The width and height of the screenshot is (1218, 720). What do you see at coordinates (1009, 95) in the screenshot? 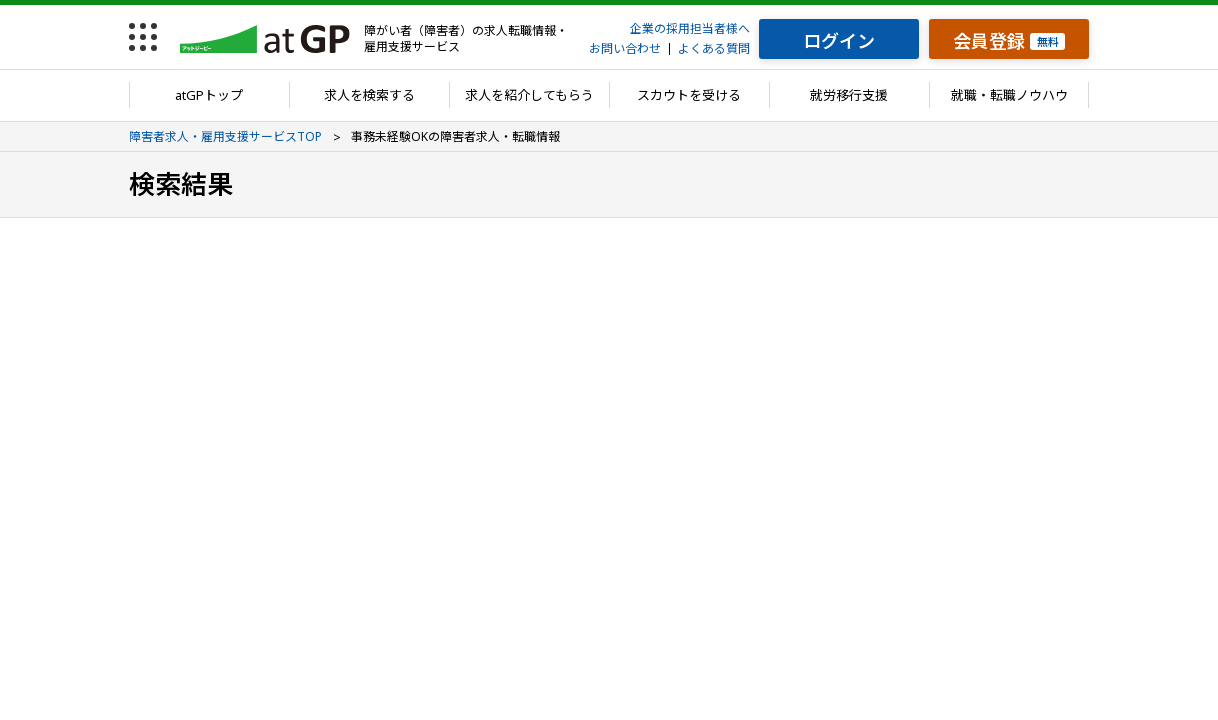
I see `就職・転職ノウハウ` at bounding box center [1009, 95].